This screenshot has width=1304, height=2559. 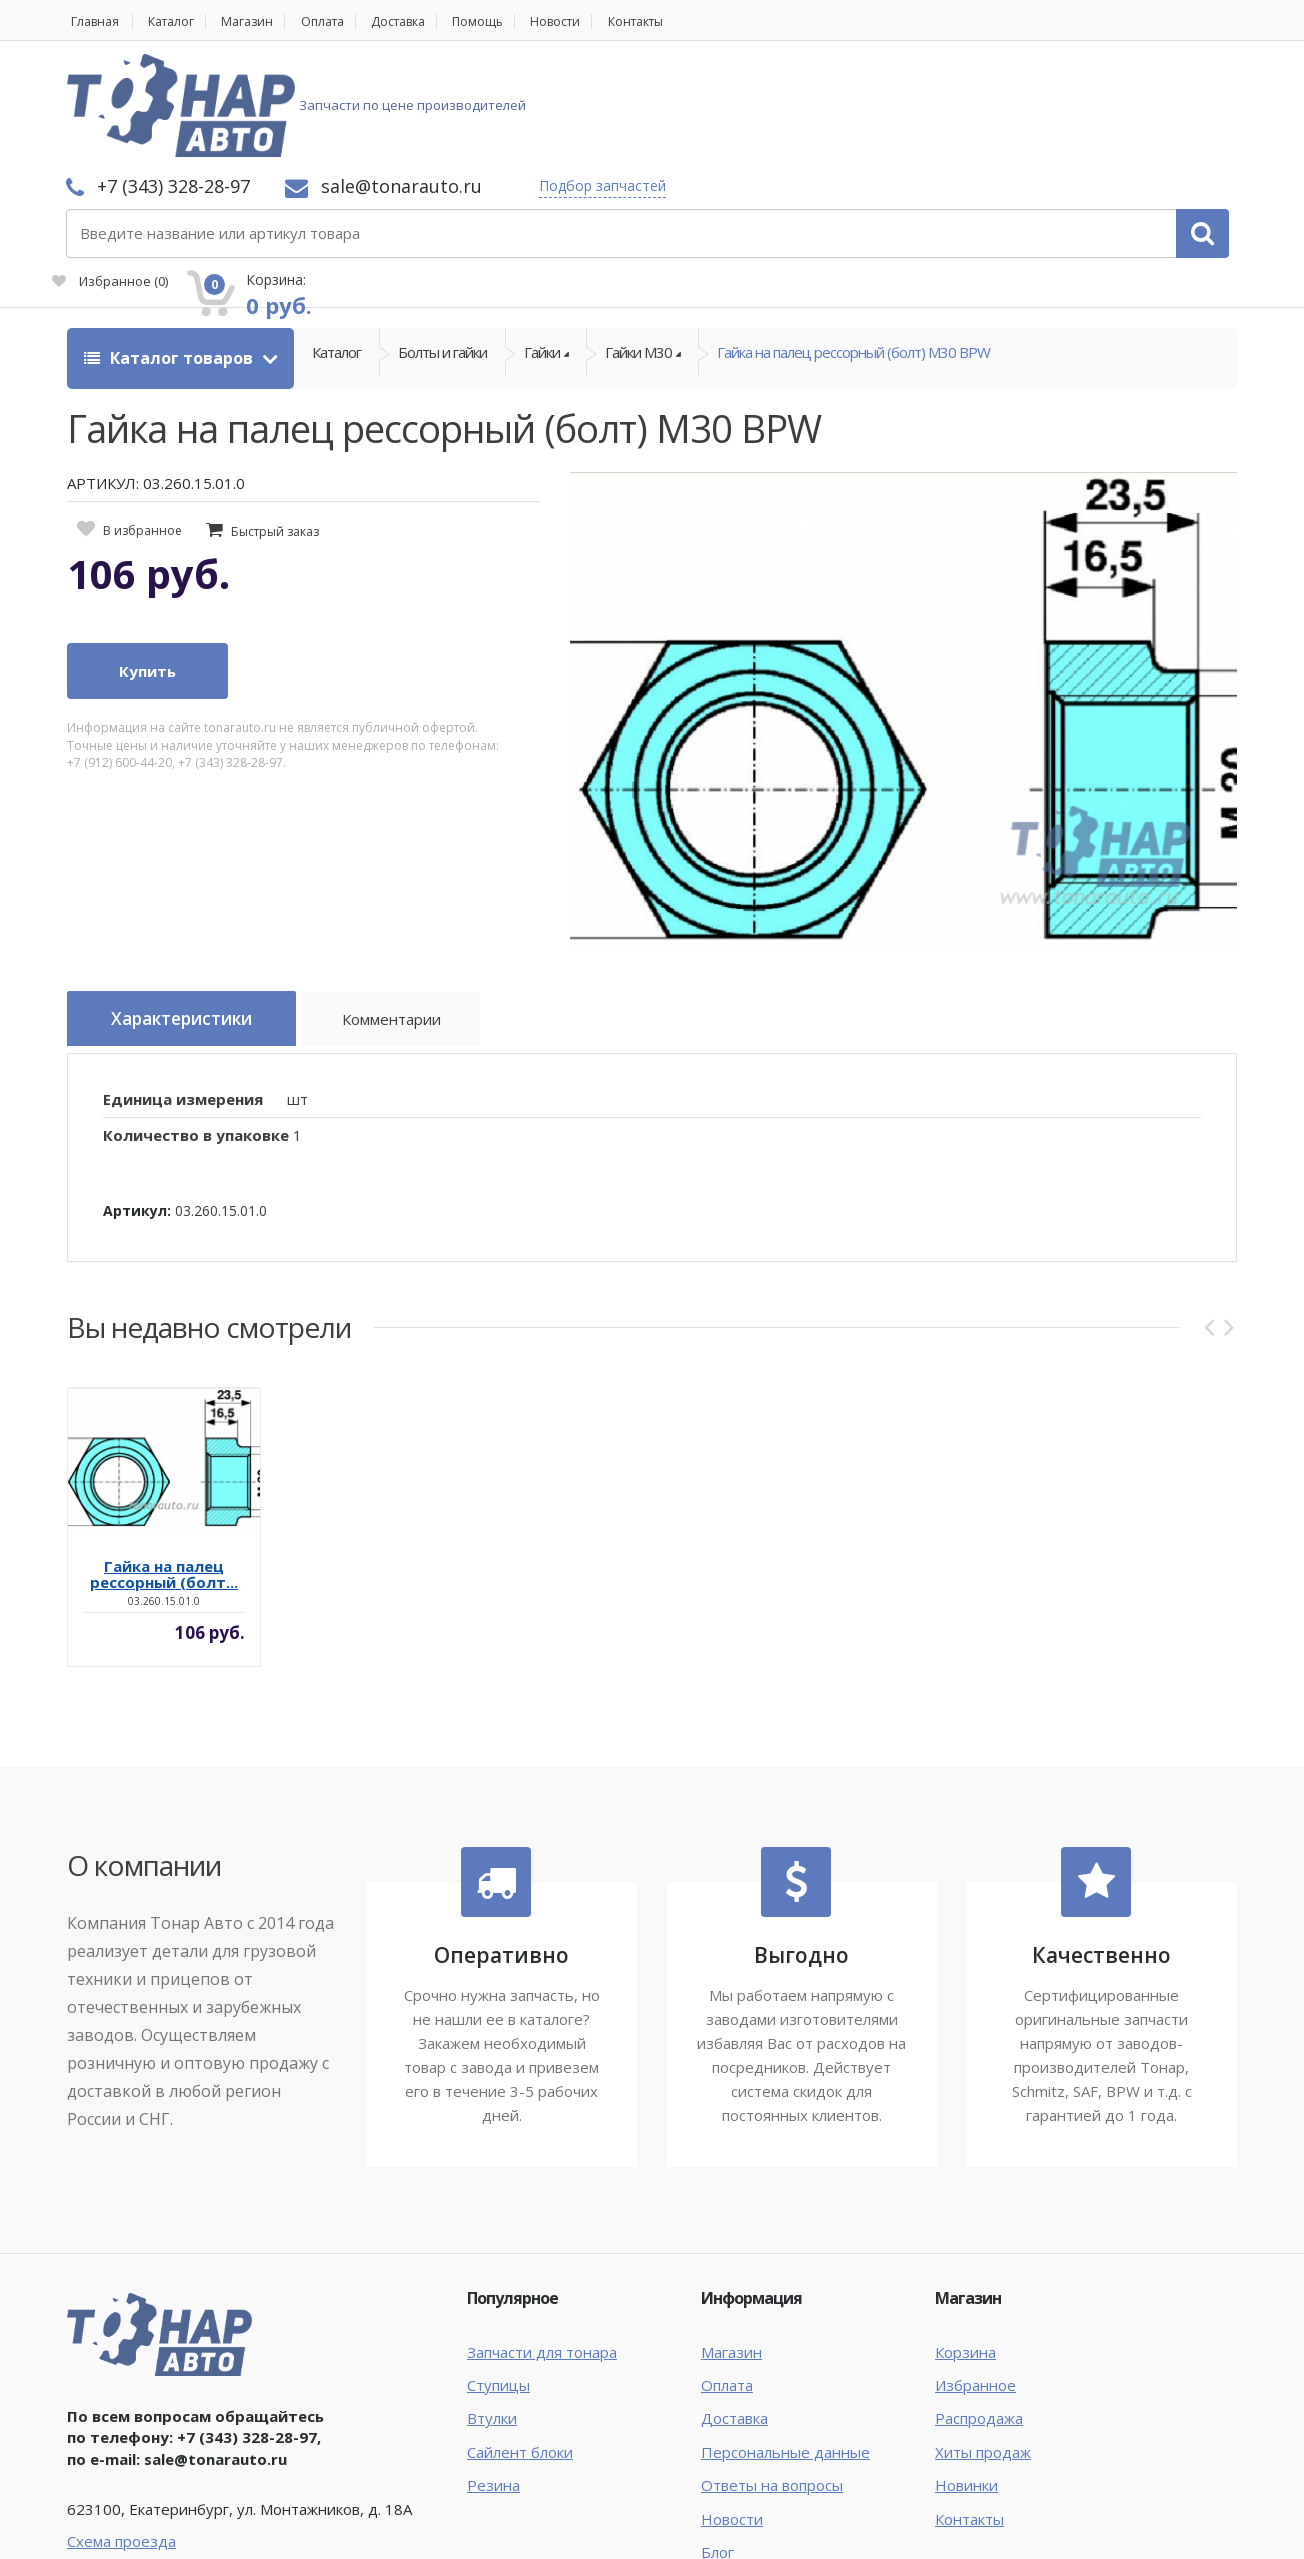 What do you see at coordinates (498, 2273) in the screenshot?
I see `Ступицы` at bounding box center [498, 2273].